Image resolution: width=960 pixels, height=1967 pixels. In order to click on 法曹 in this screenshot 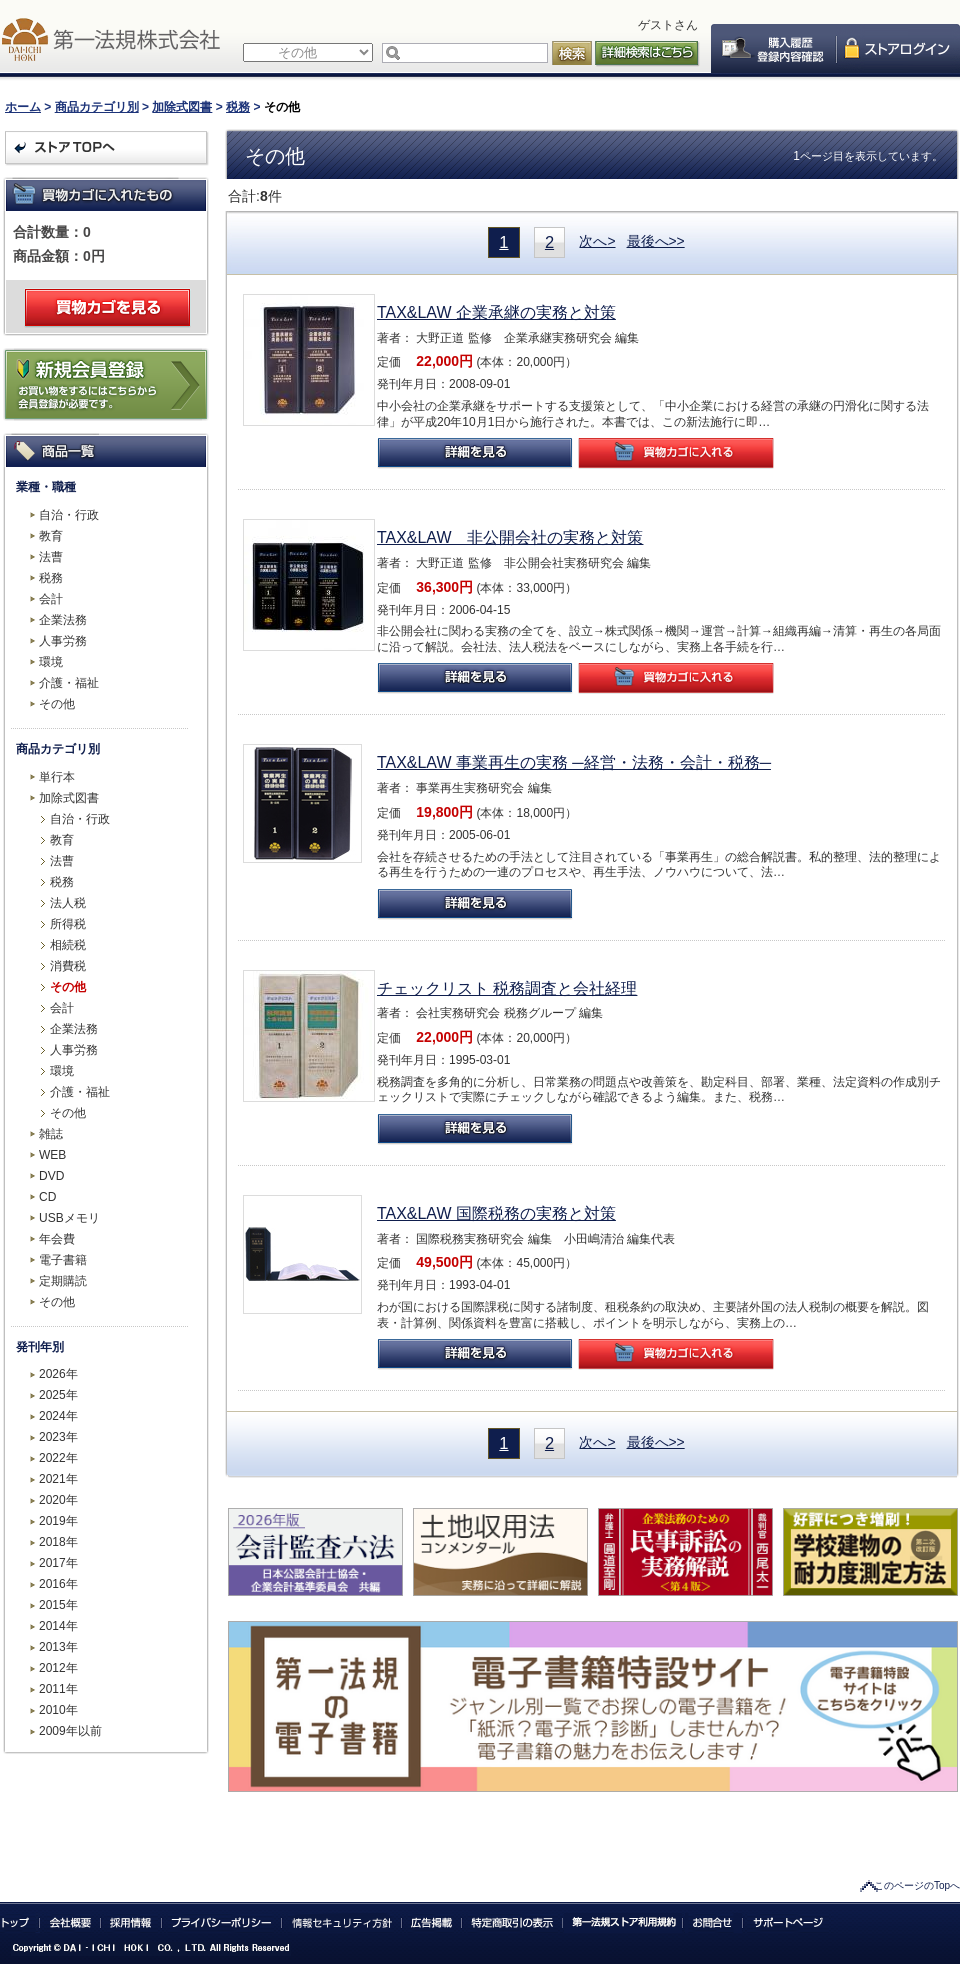, I will do `click(51, 557)`.